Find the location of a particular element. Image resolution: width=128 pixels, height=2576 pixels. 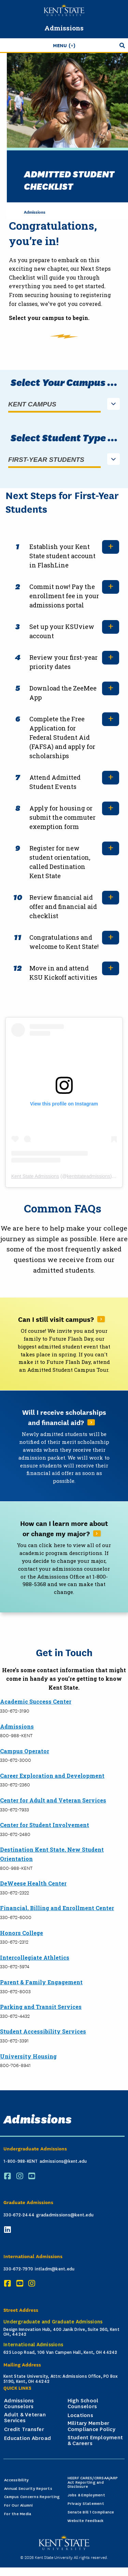

Locations is located at coordinates (80, 2415).